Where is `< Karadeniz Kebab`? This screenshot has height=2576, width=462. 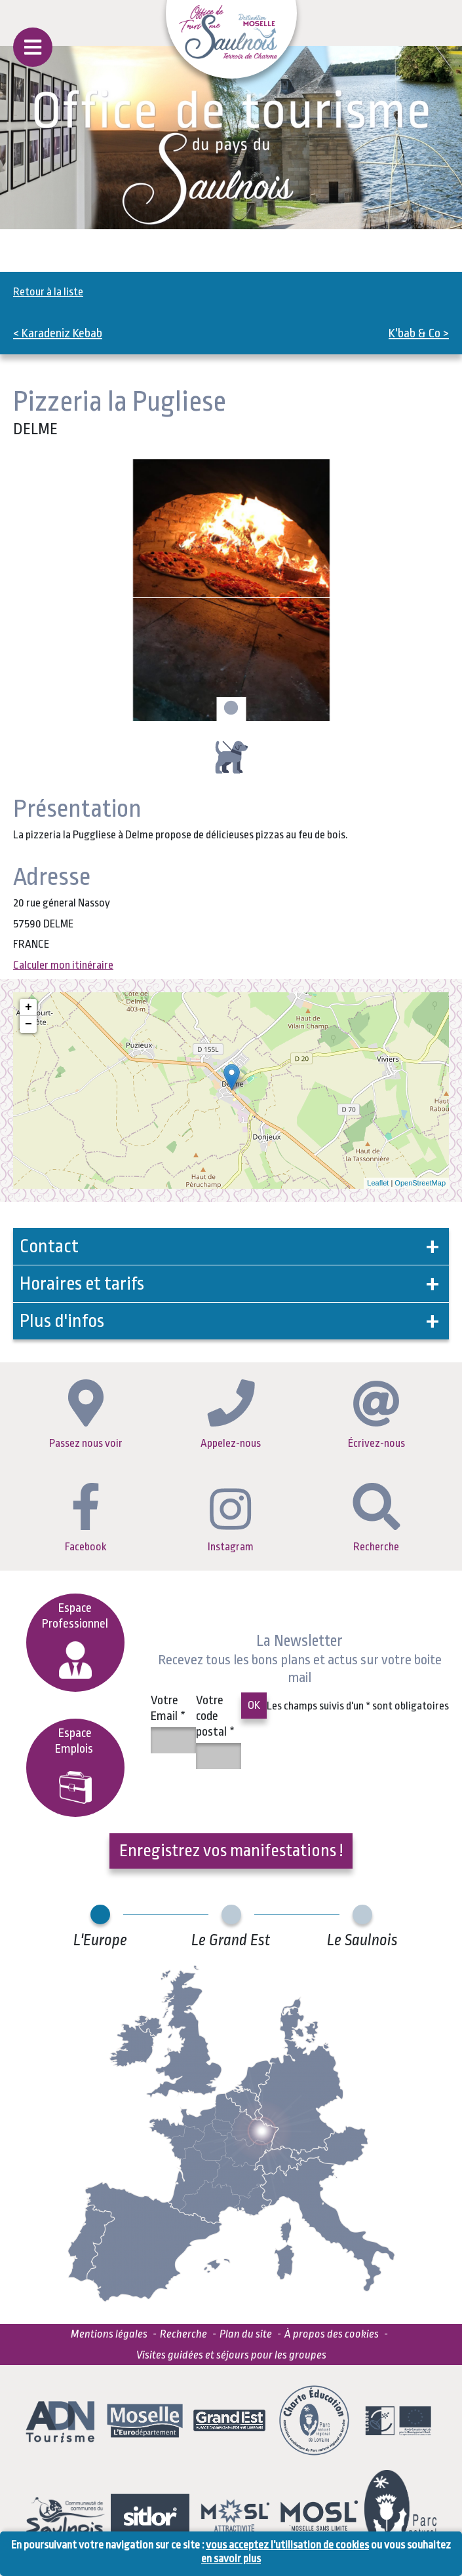 < Karadeniz Kebab is located at coordinates (57, 333).